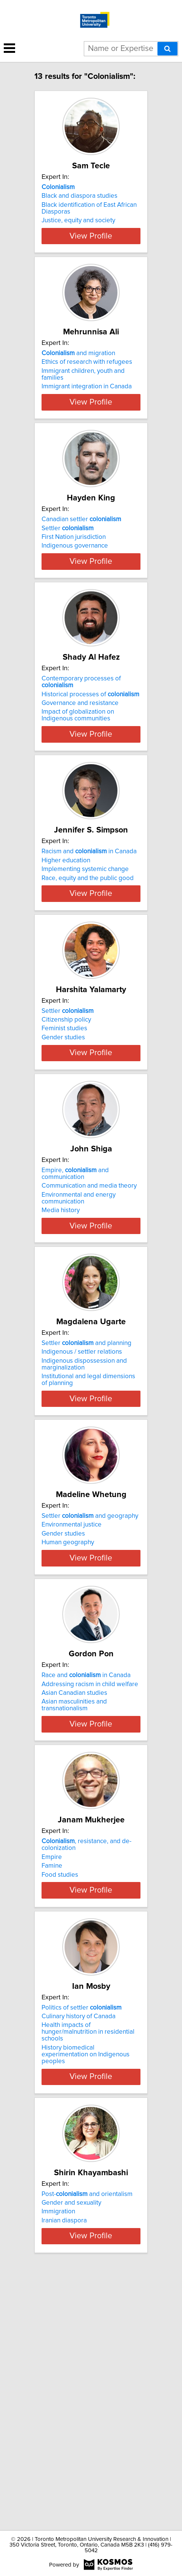  I want to click on Implementing systemic change, so click(85, 950).